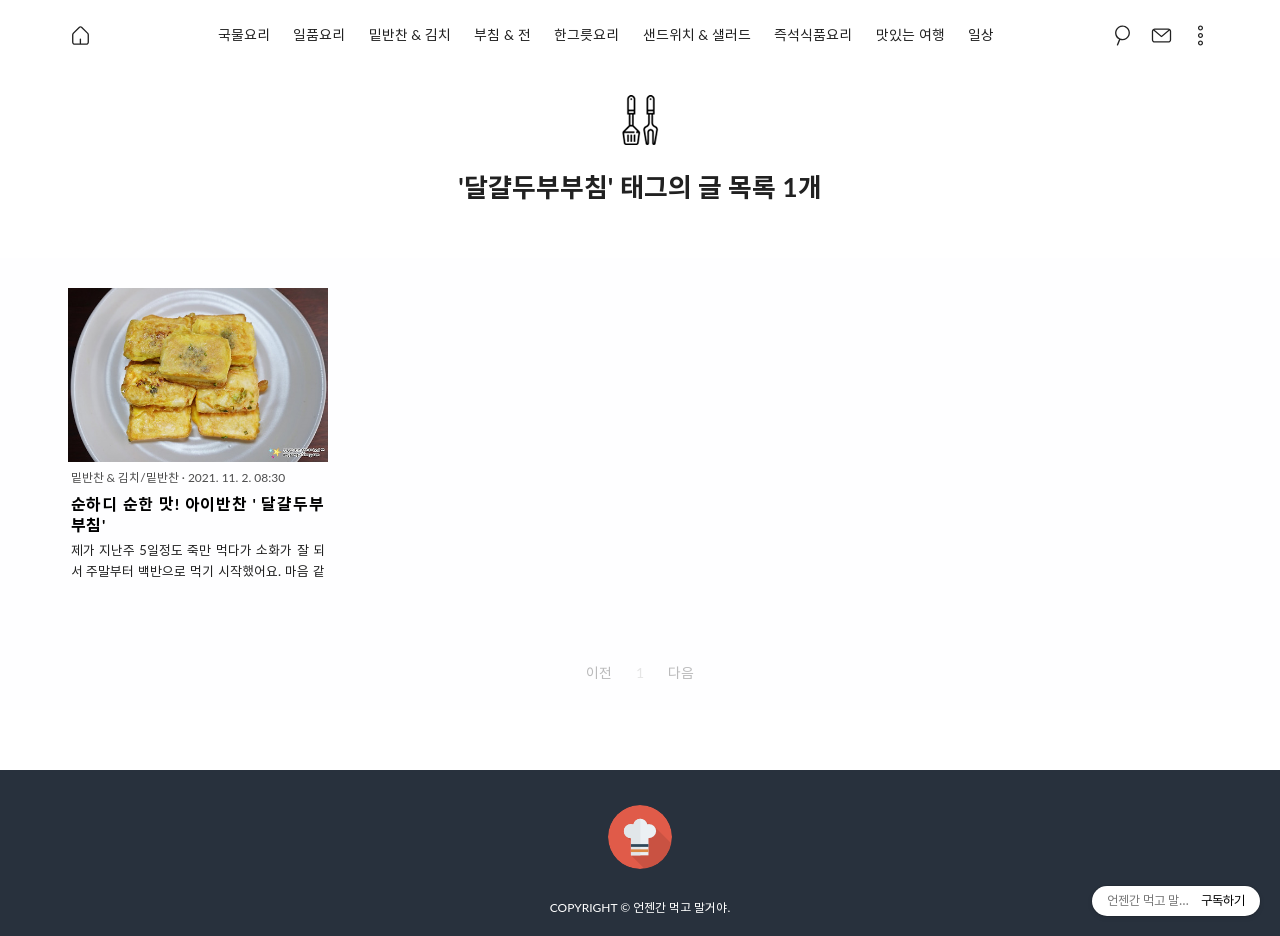 This screenshot has width=1280, height=936. Describe the element at coordinates (410, 34) in the screenshot. I see `밑반찬 & 김치` at that location.